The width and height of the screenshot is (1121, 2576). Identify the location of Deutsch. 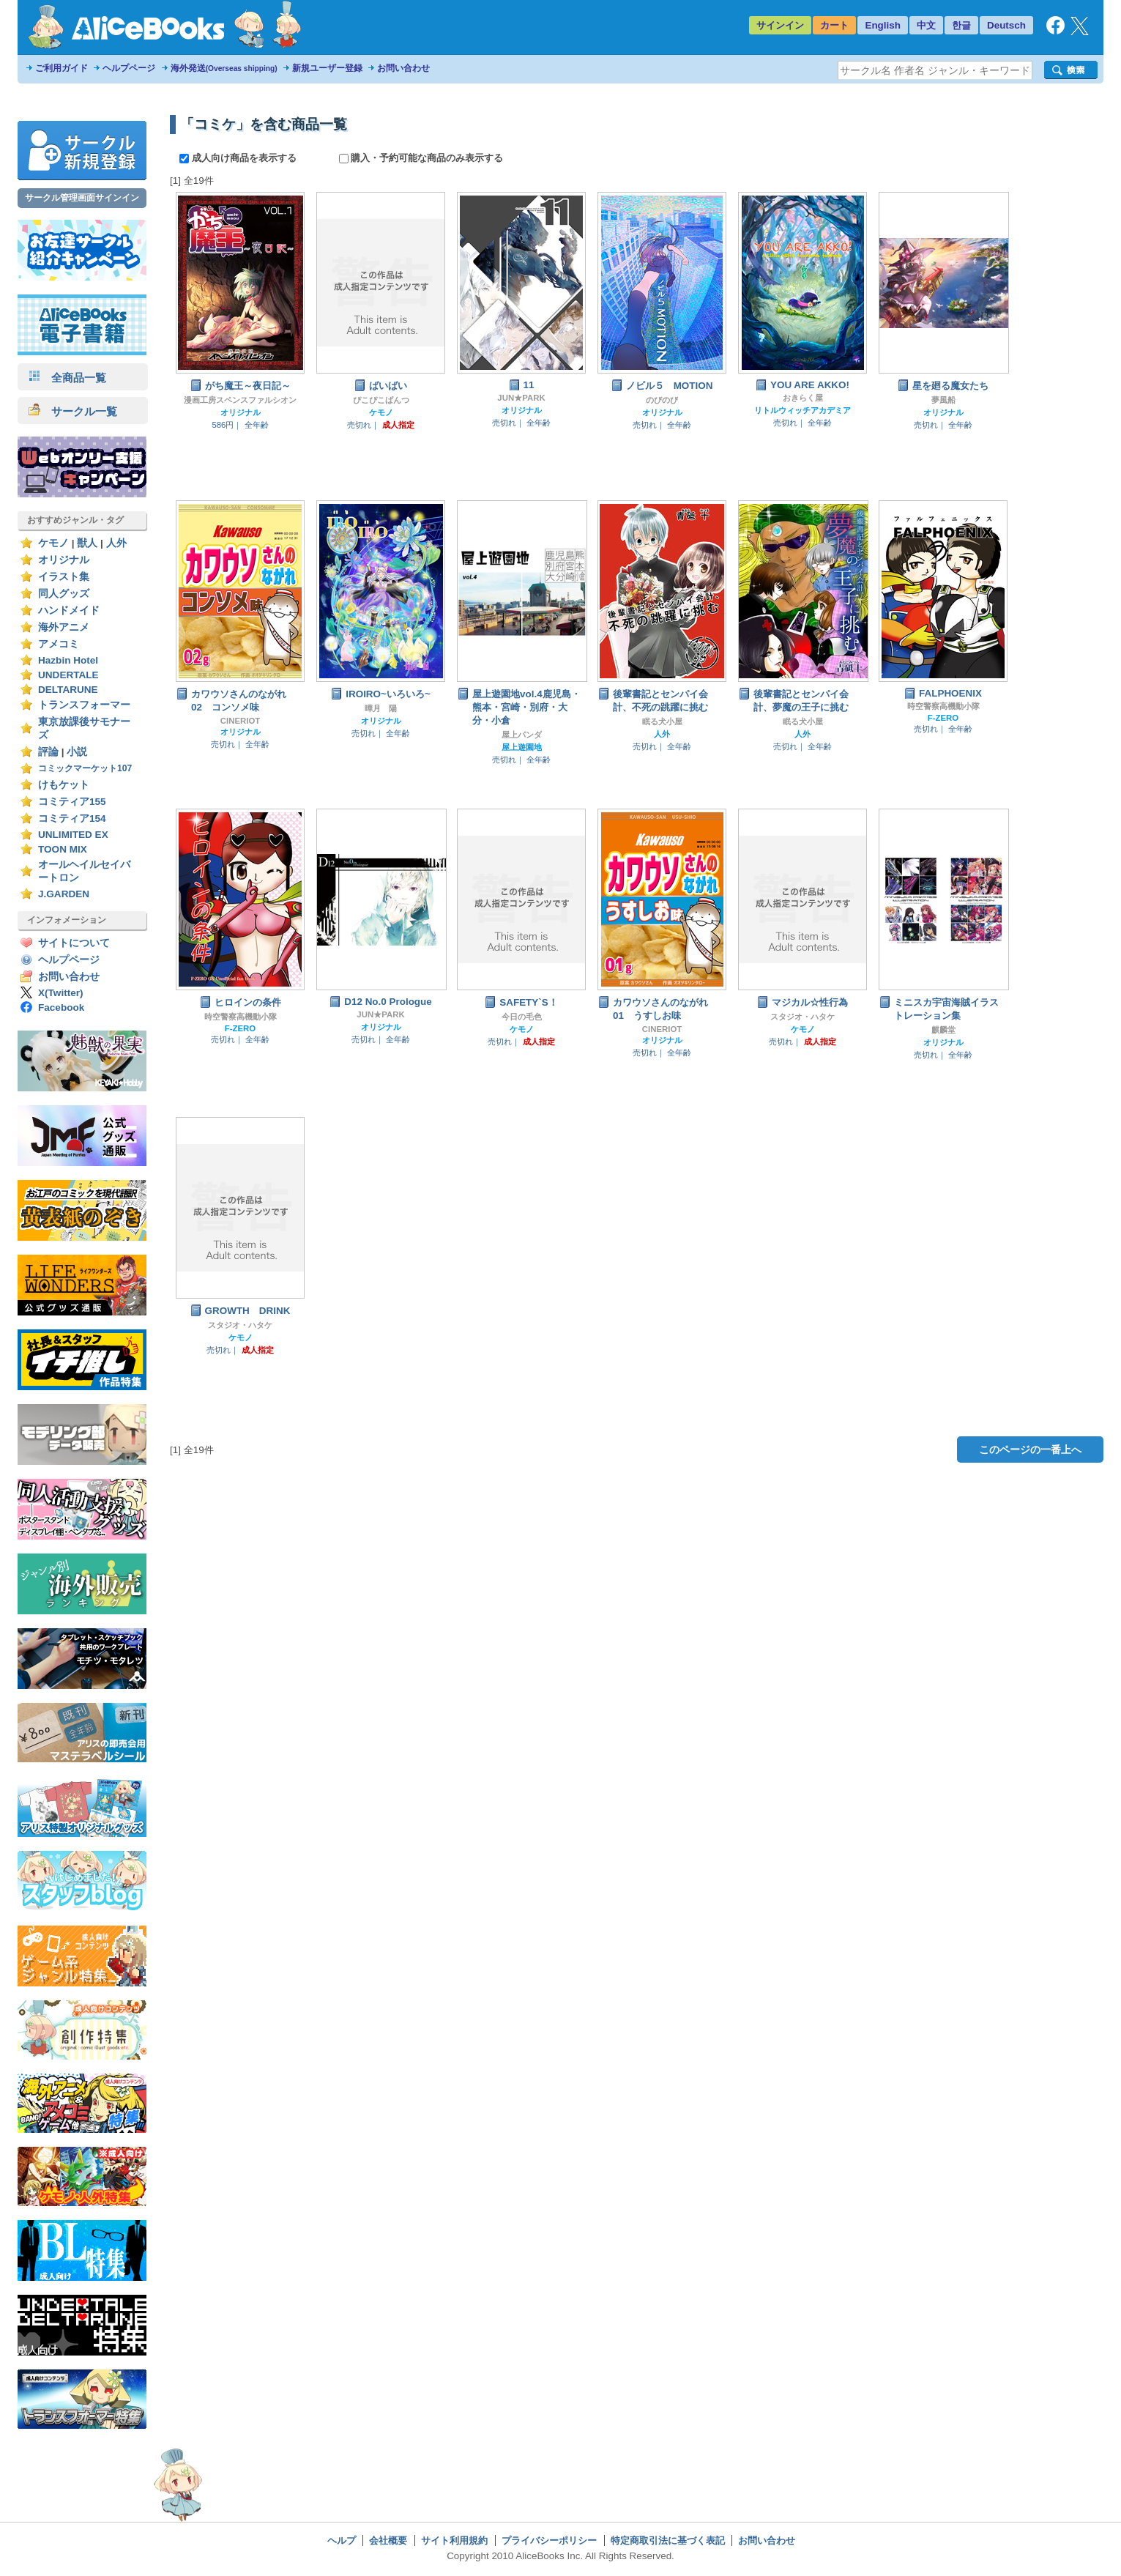
(1006, 25).